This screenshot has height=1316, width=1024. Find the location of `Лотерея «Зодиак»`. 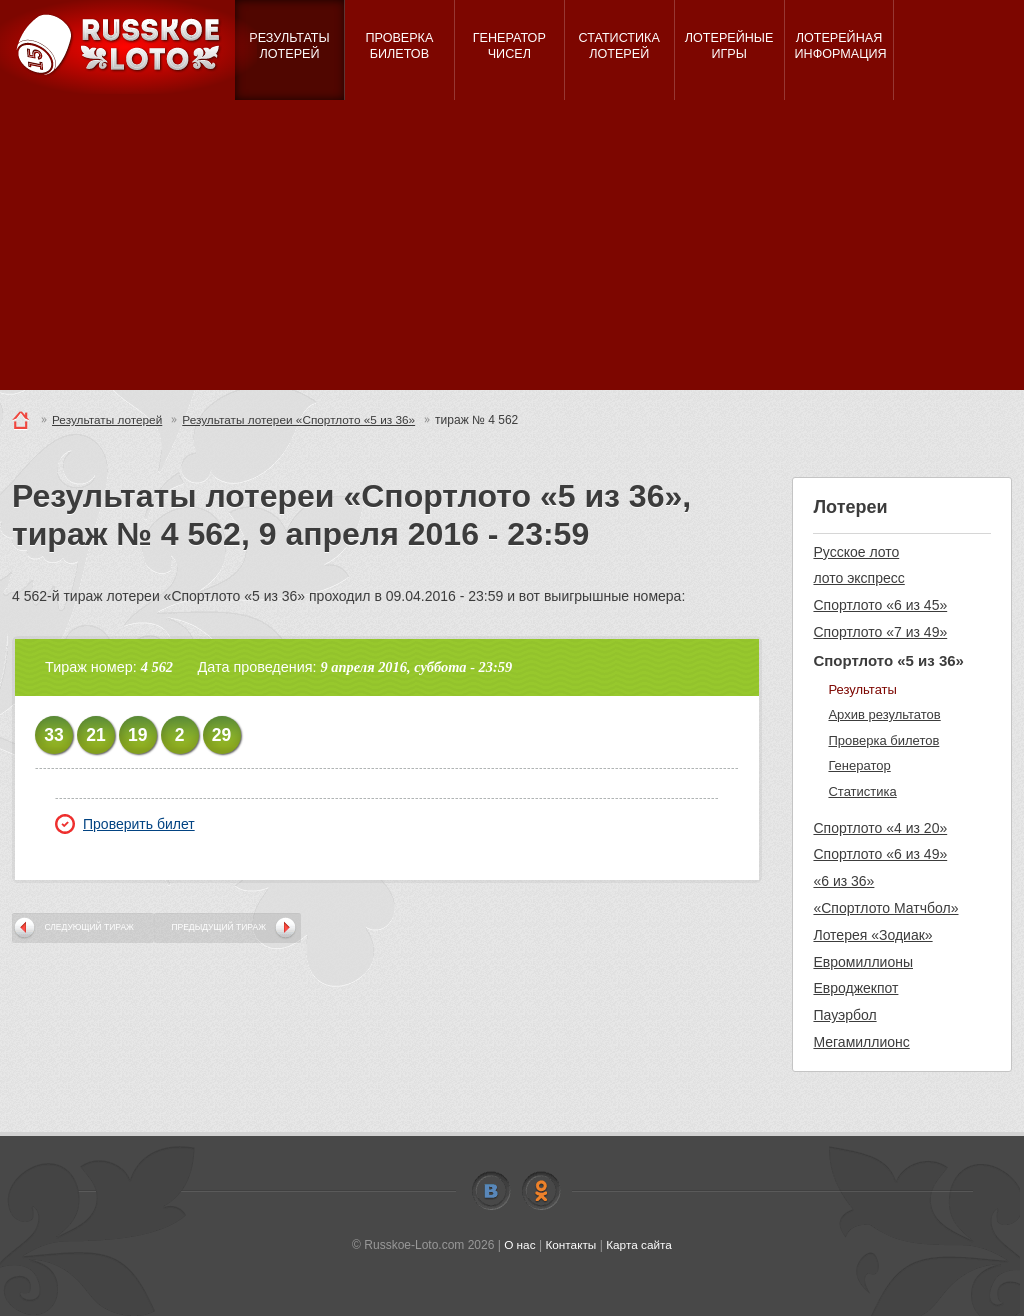

Лотерея «Зодиак» is located at coordinates (872, 935).